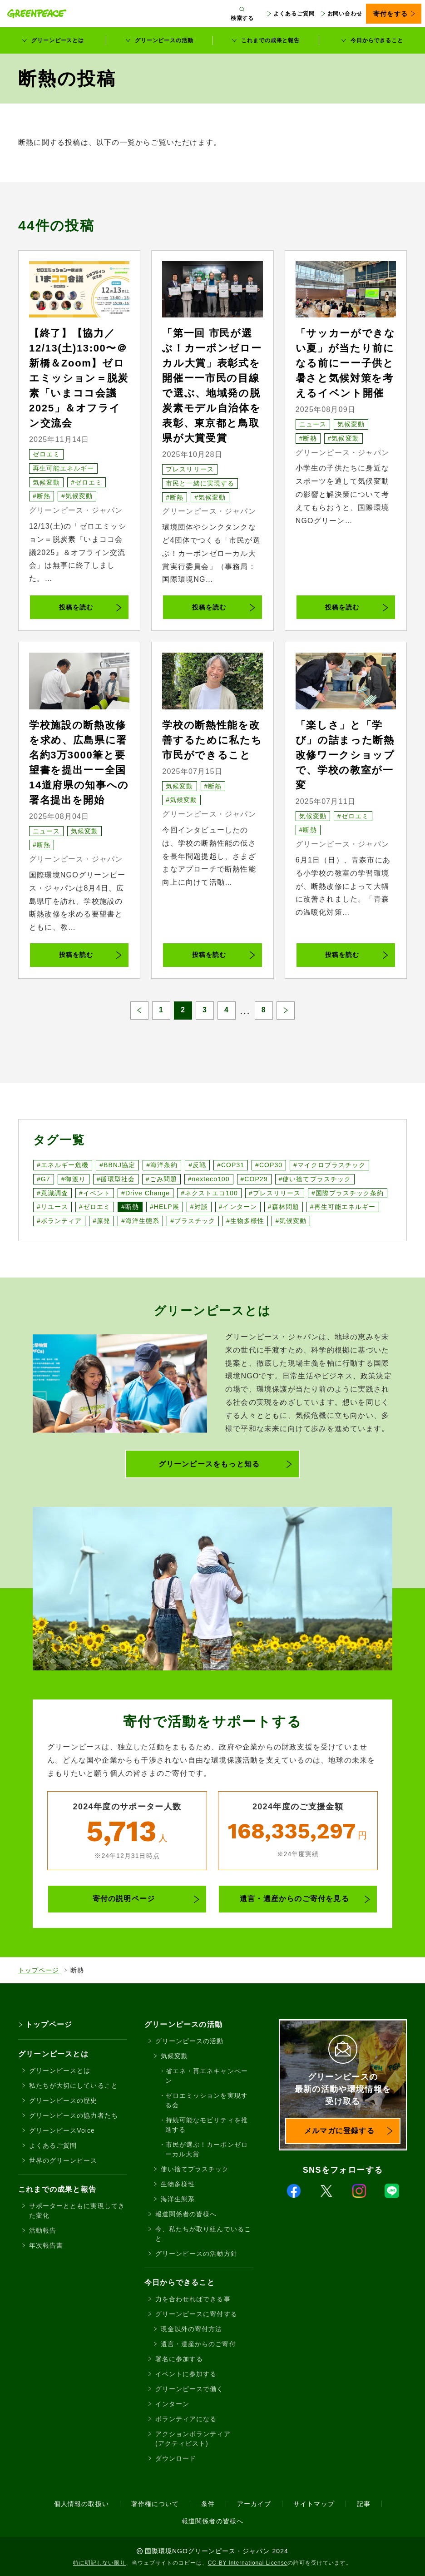 This screenshot has height=2576, width=425. What do you see at coordinates (116, 1179) in the screenshot?
I see `#循環型社会` at bounding box center [116, 1179].